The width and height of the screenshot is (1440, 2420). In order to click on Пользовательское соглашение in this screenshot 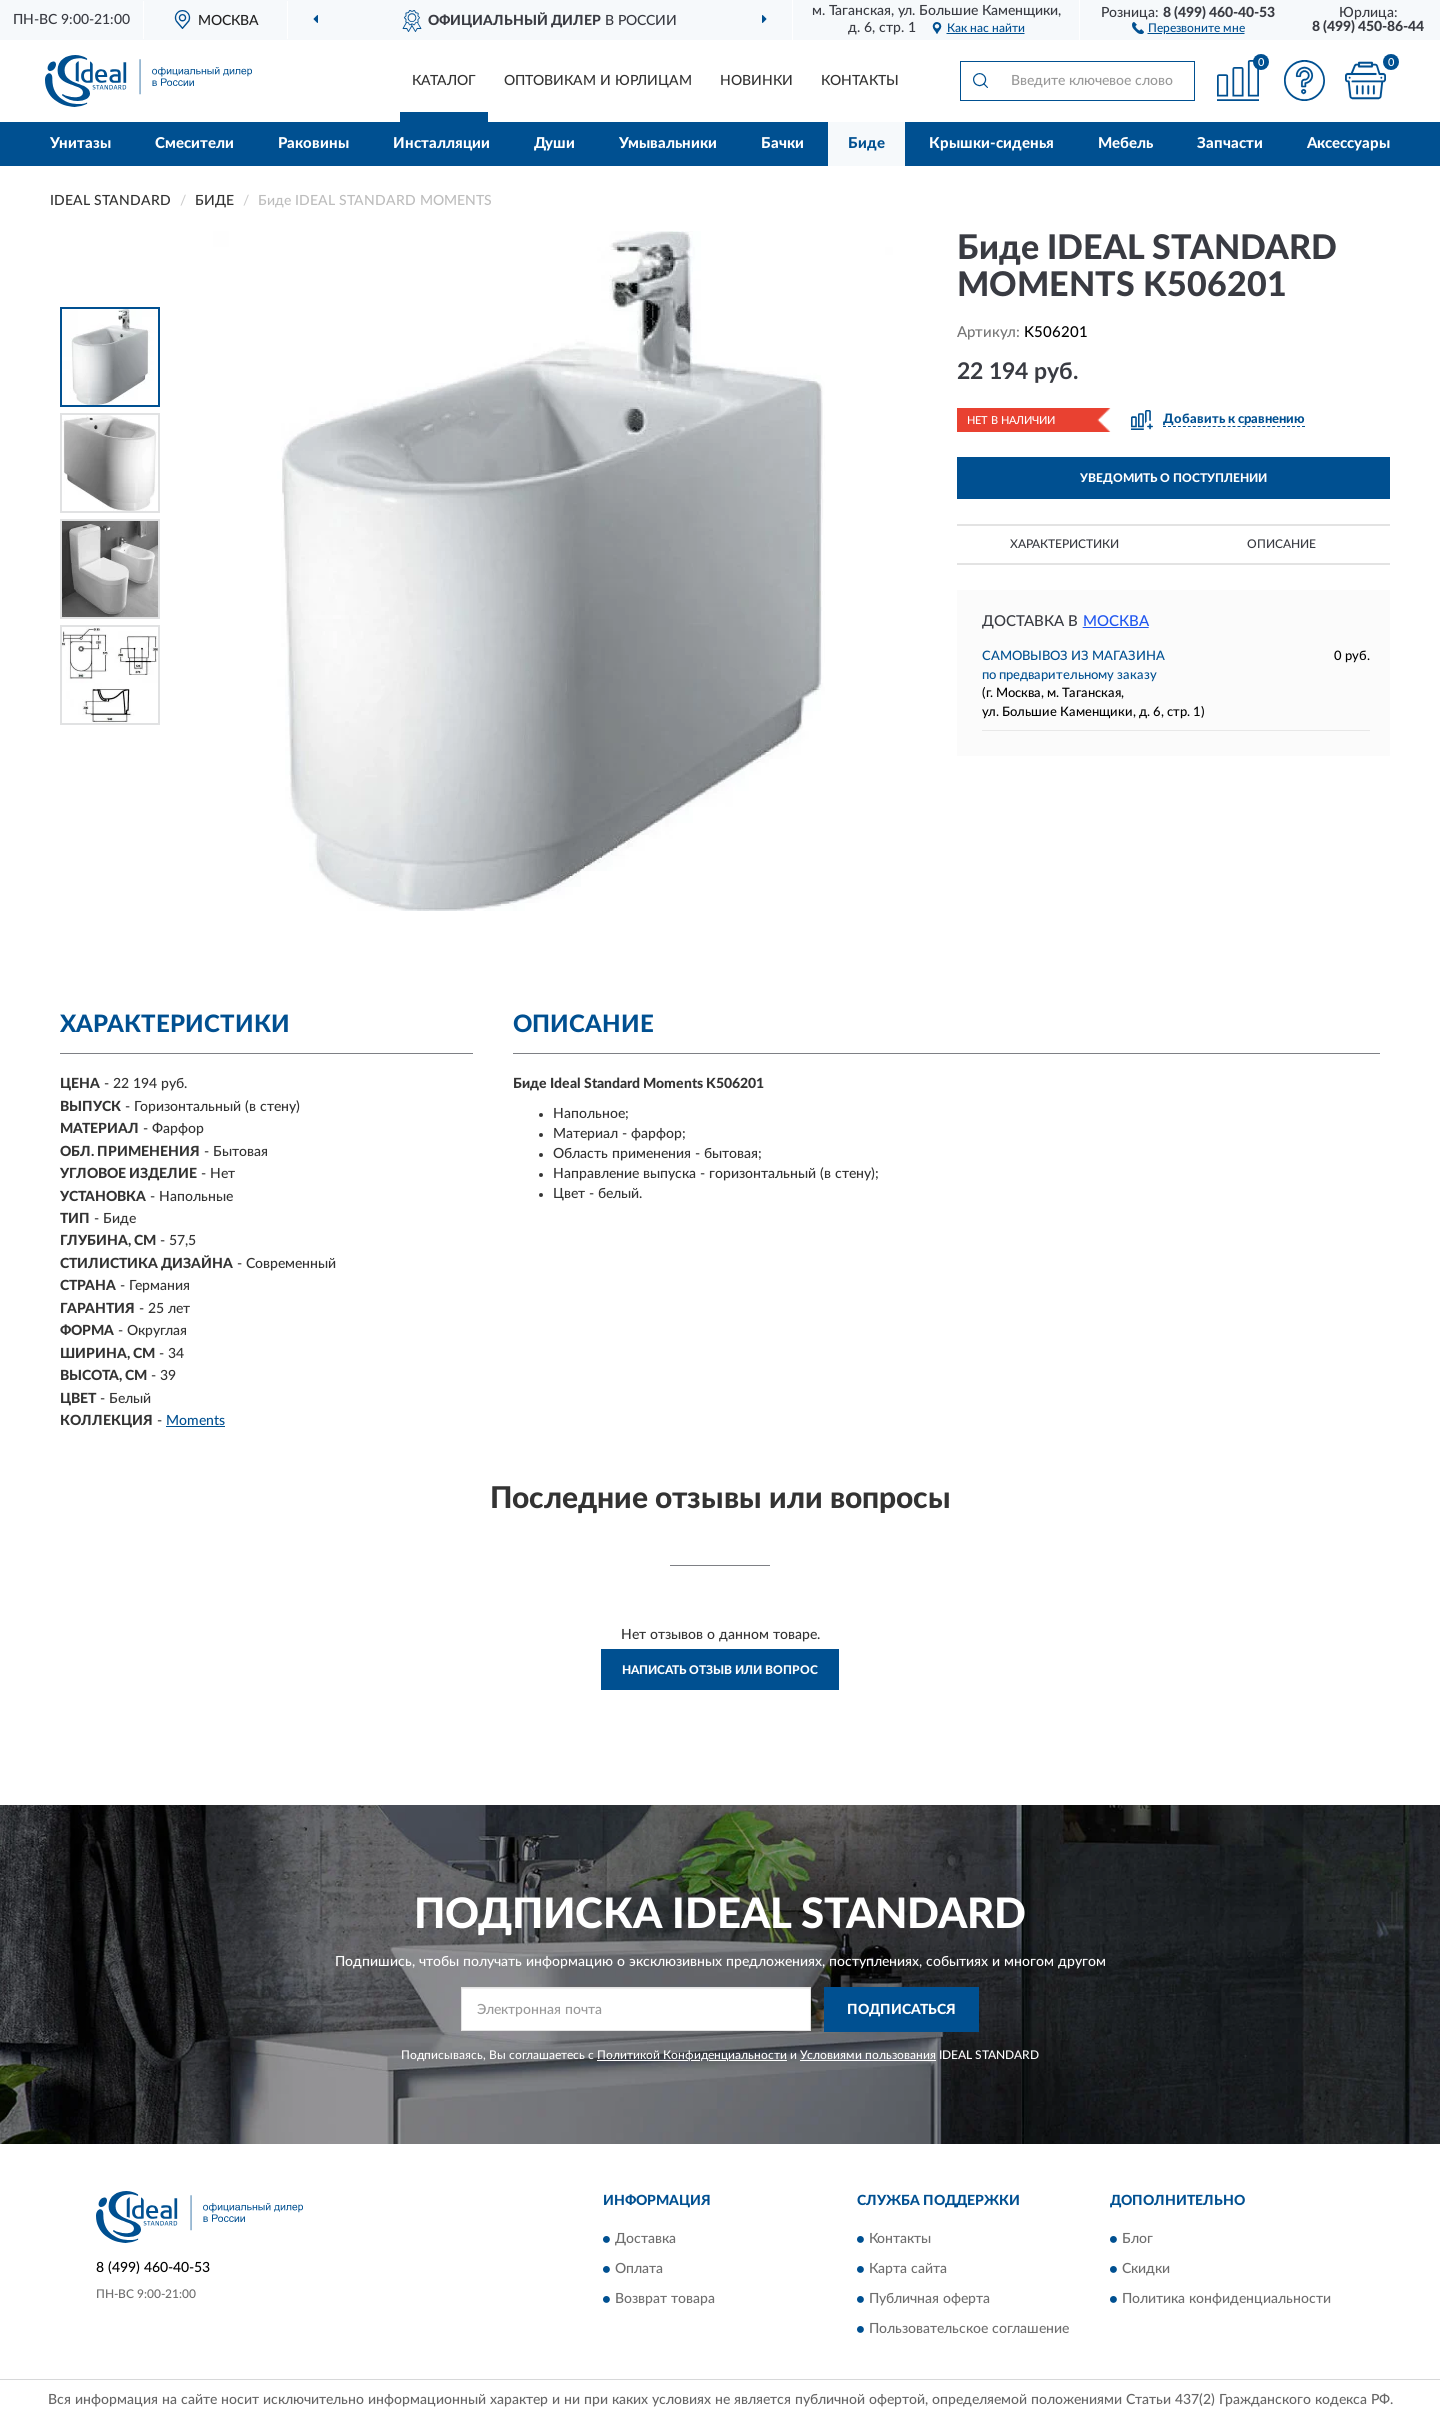, I will do `click(969, 2330)`.